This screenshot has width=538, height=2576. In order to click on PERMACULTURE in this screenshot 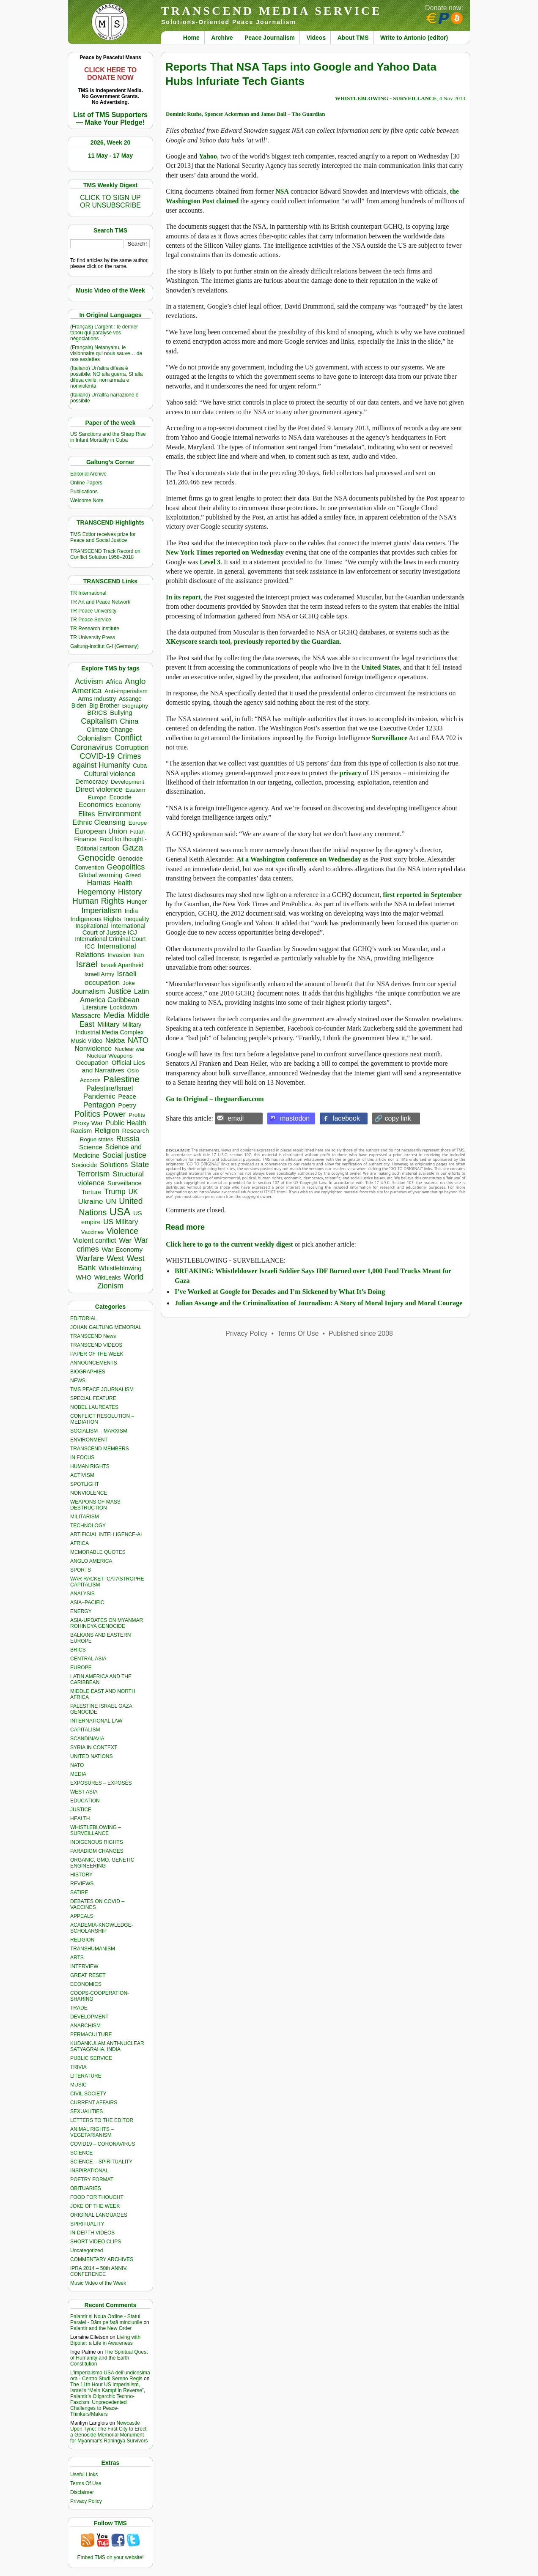, I will do `click(91, 2034)`.